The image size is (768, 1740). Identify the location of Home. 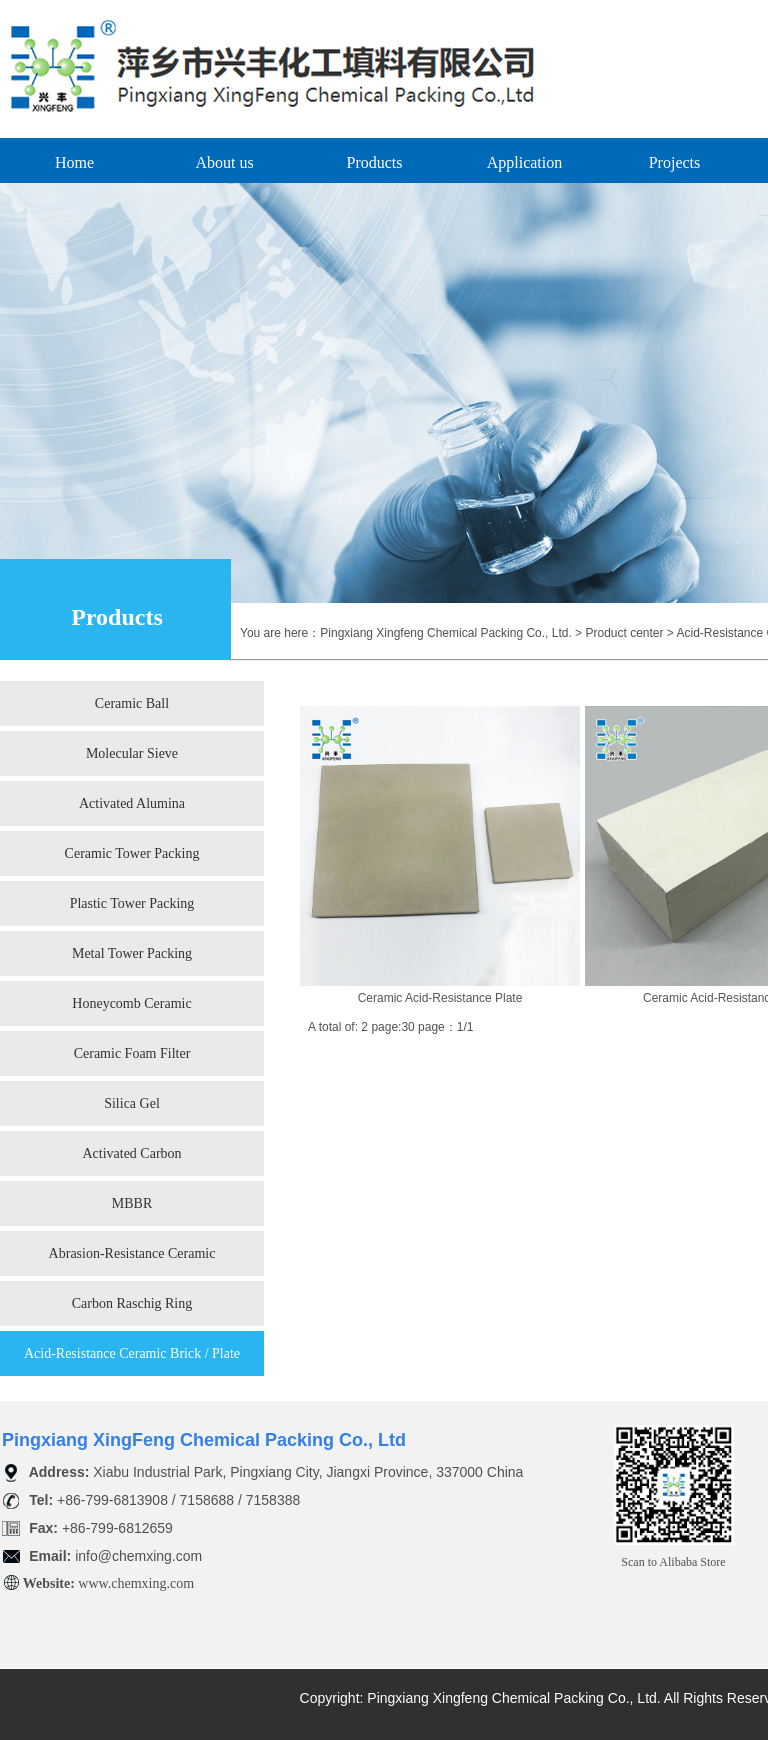
(74, 162).